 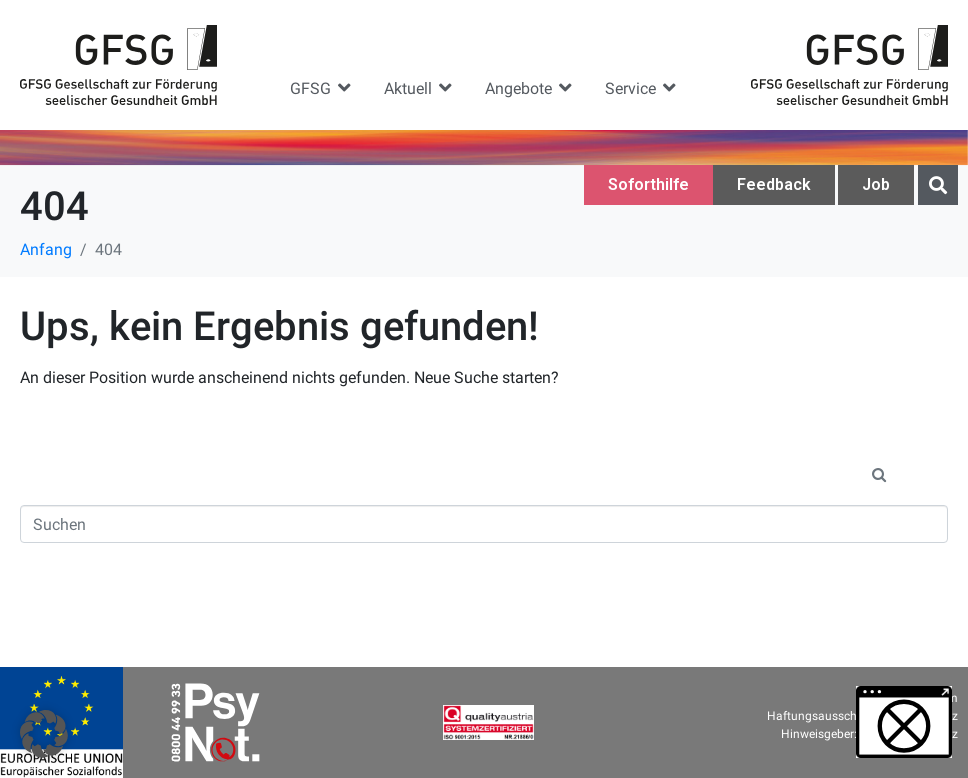 I want to click on [button], so click(x=322, y=88).